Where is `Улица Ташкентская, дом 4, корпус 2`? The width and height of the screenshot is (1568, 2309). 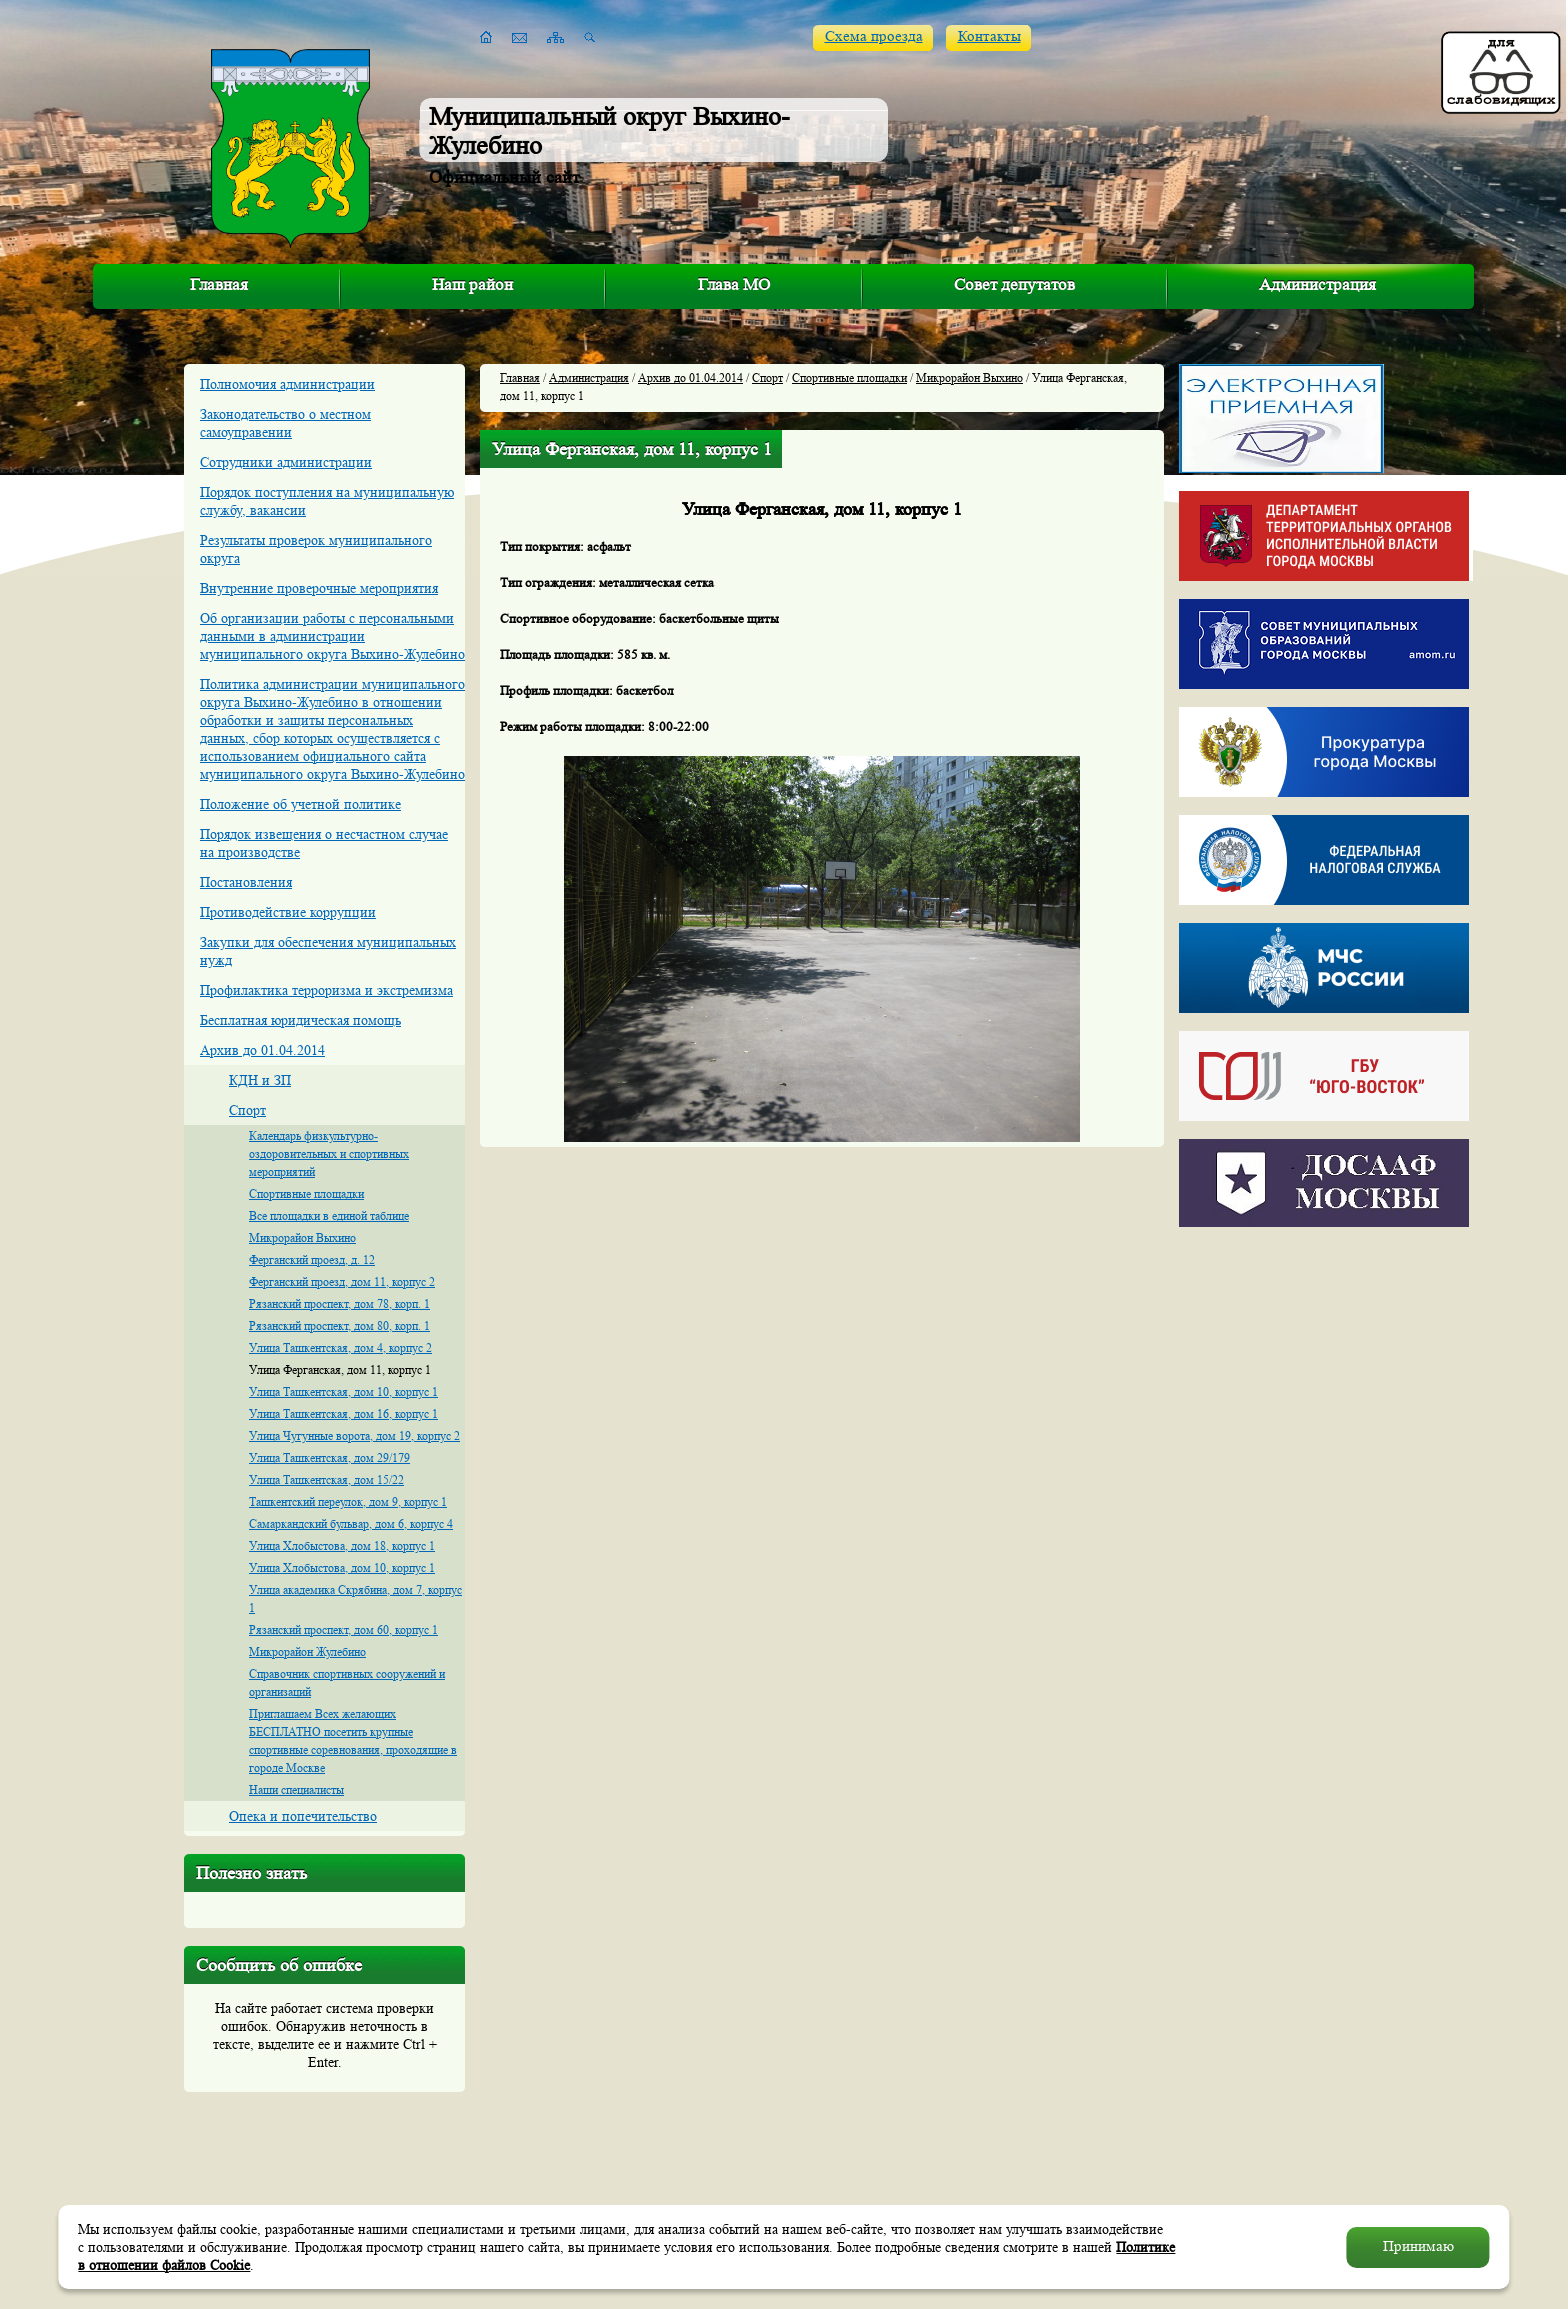 Улица Ташкентская, дом 4, корпус 2 is located at coordinates (340, 1347).